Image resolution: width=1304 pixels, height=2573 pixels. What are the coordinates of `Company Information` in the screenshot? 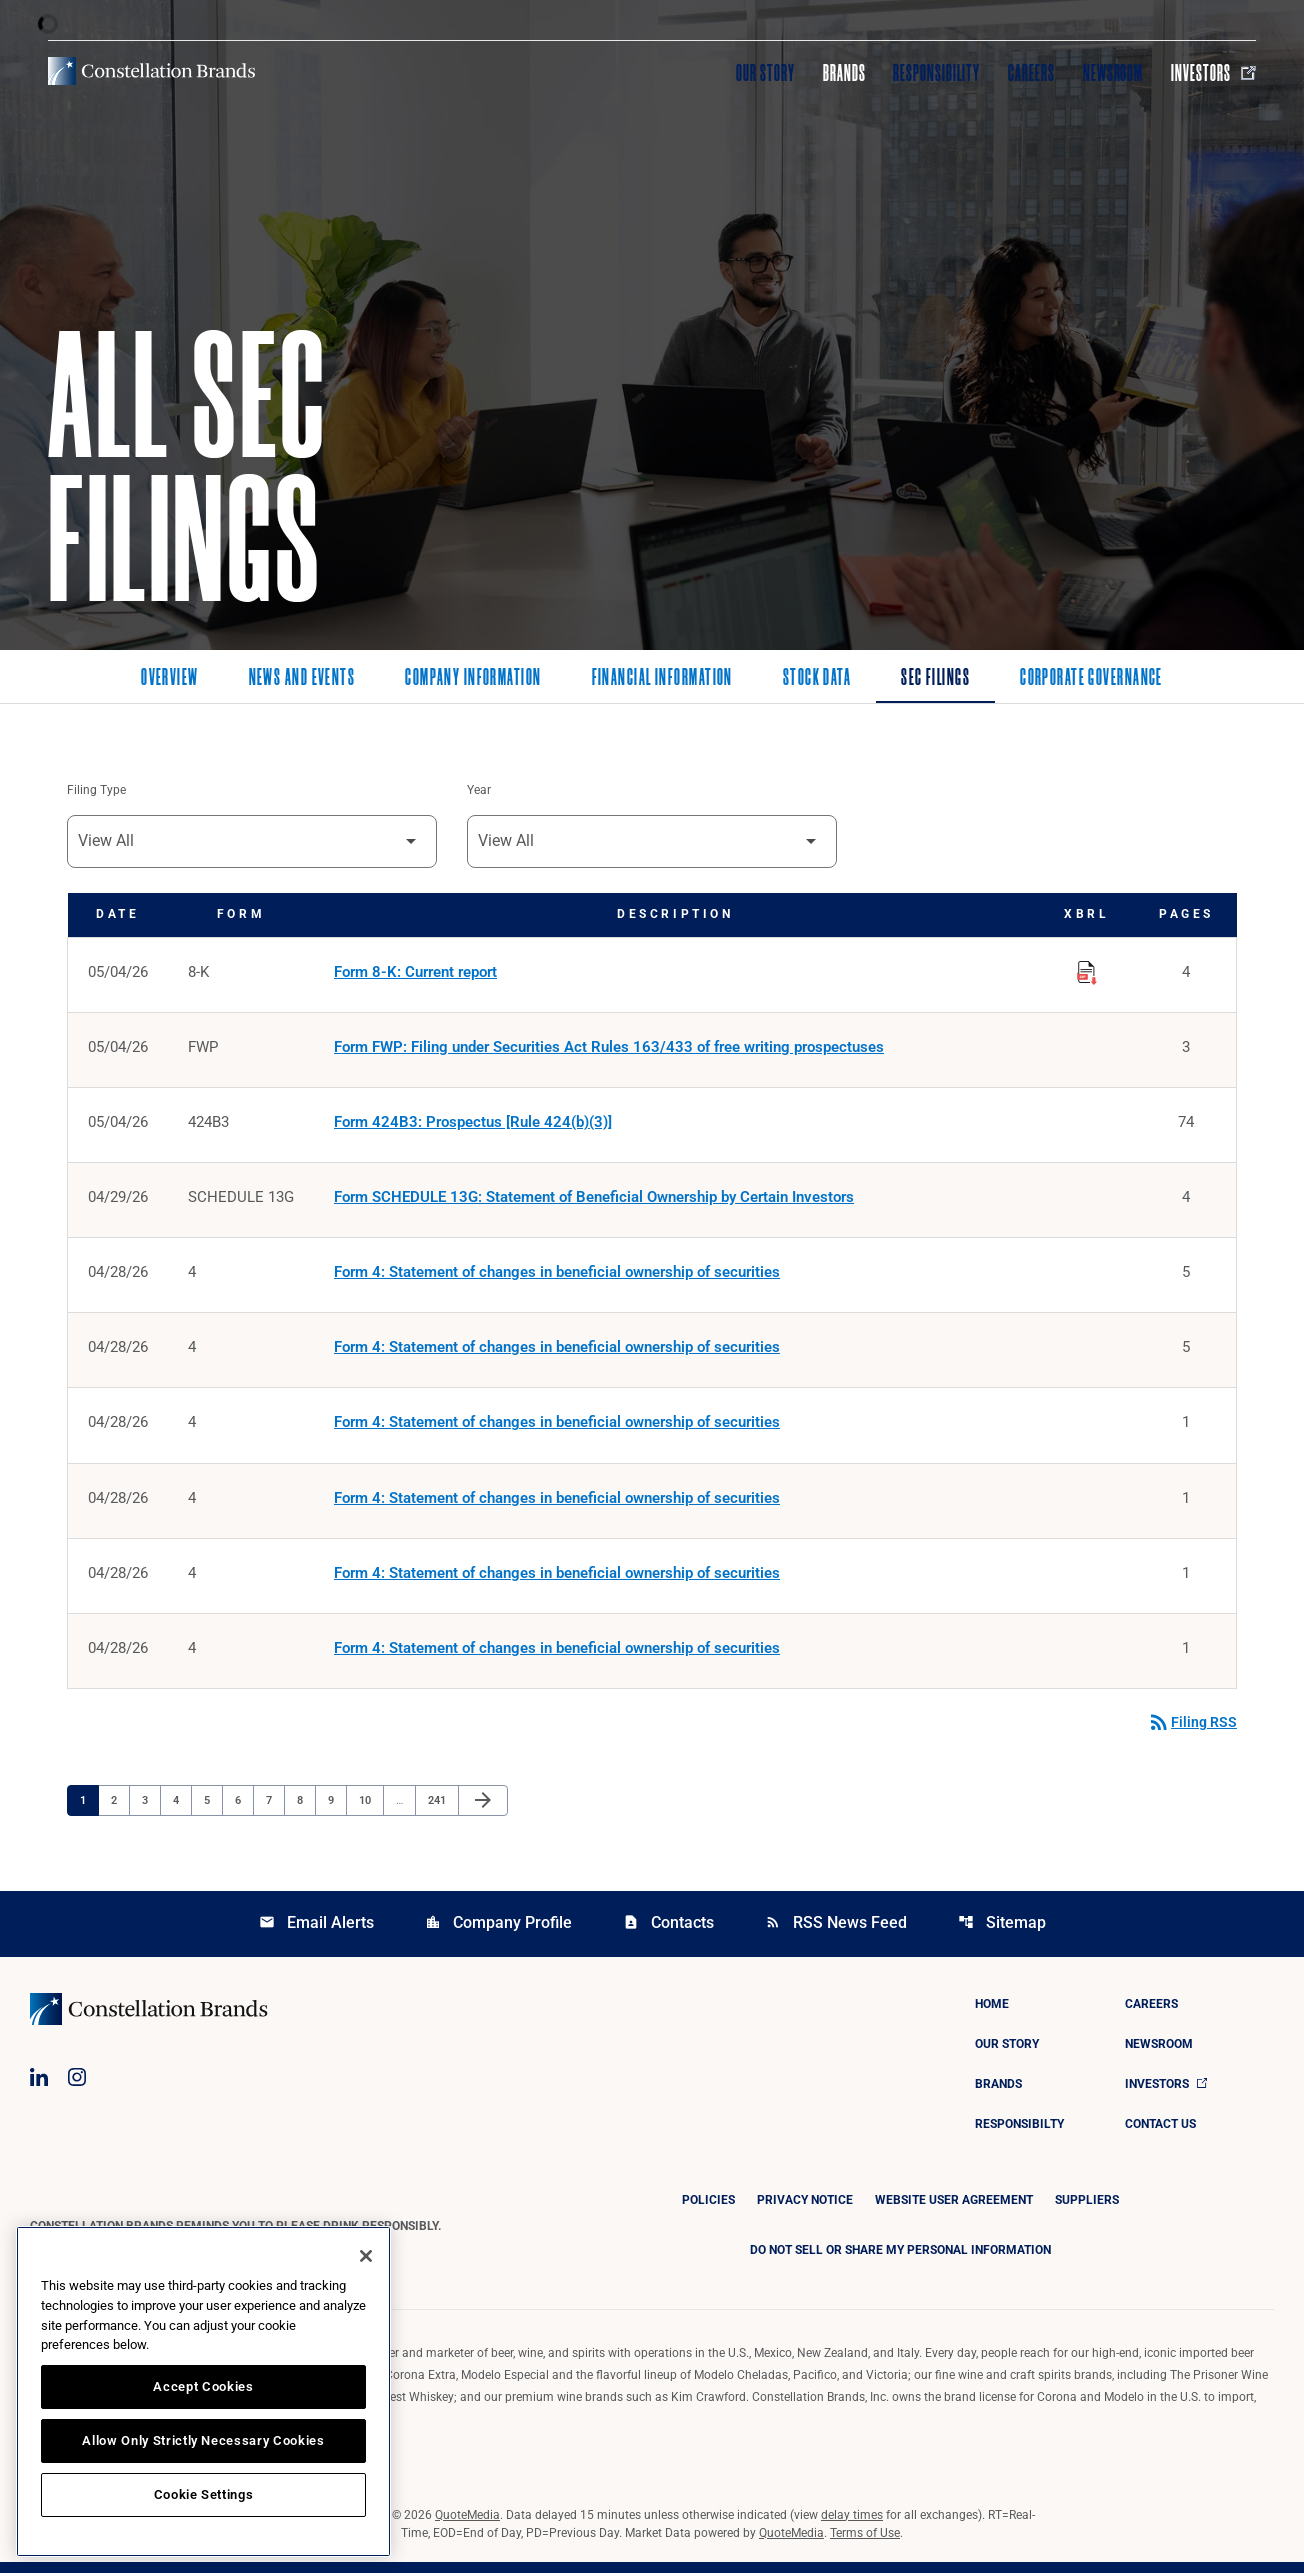 It's located at (473, 679).